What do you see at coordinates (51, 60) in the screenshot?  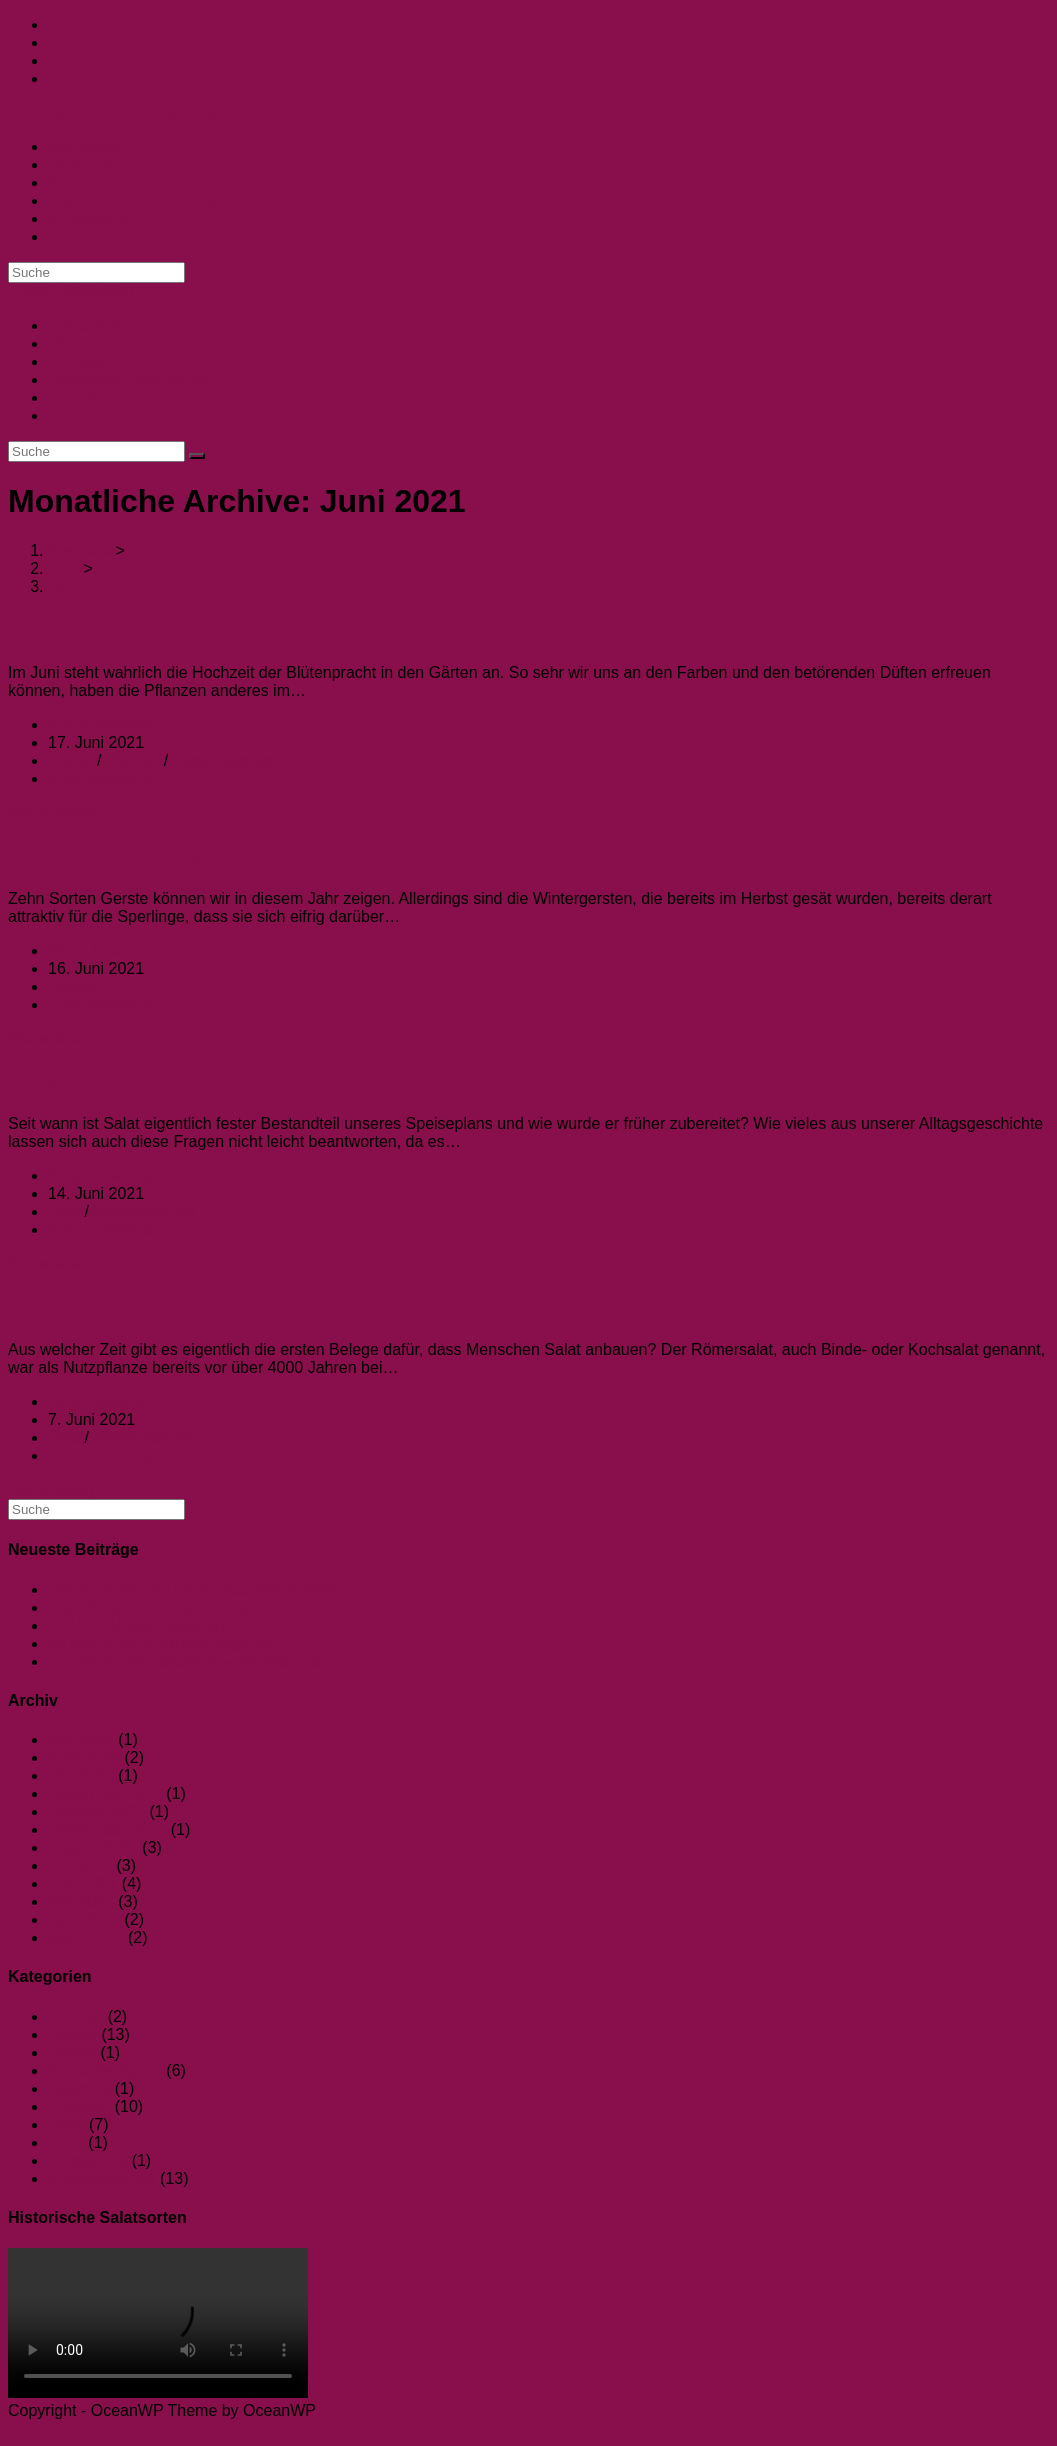 I see `[YouTube (öffnet in neuem Tab)]` at bounding box center [51, 60].